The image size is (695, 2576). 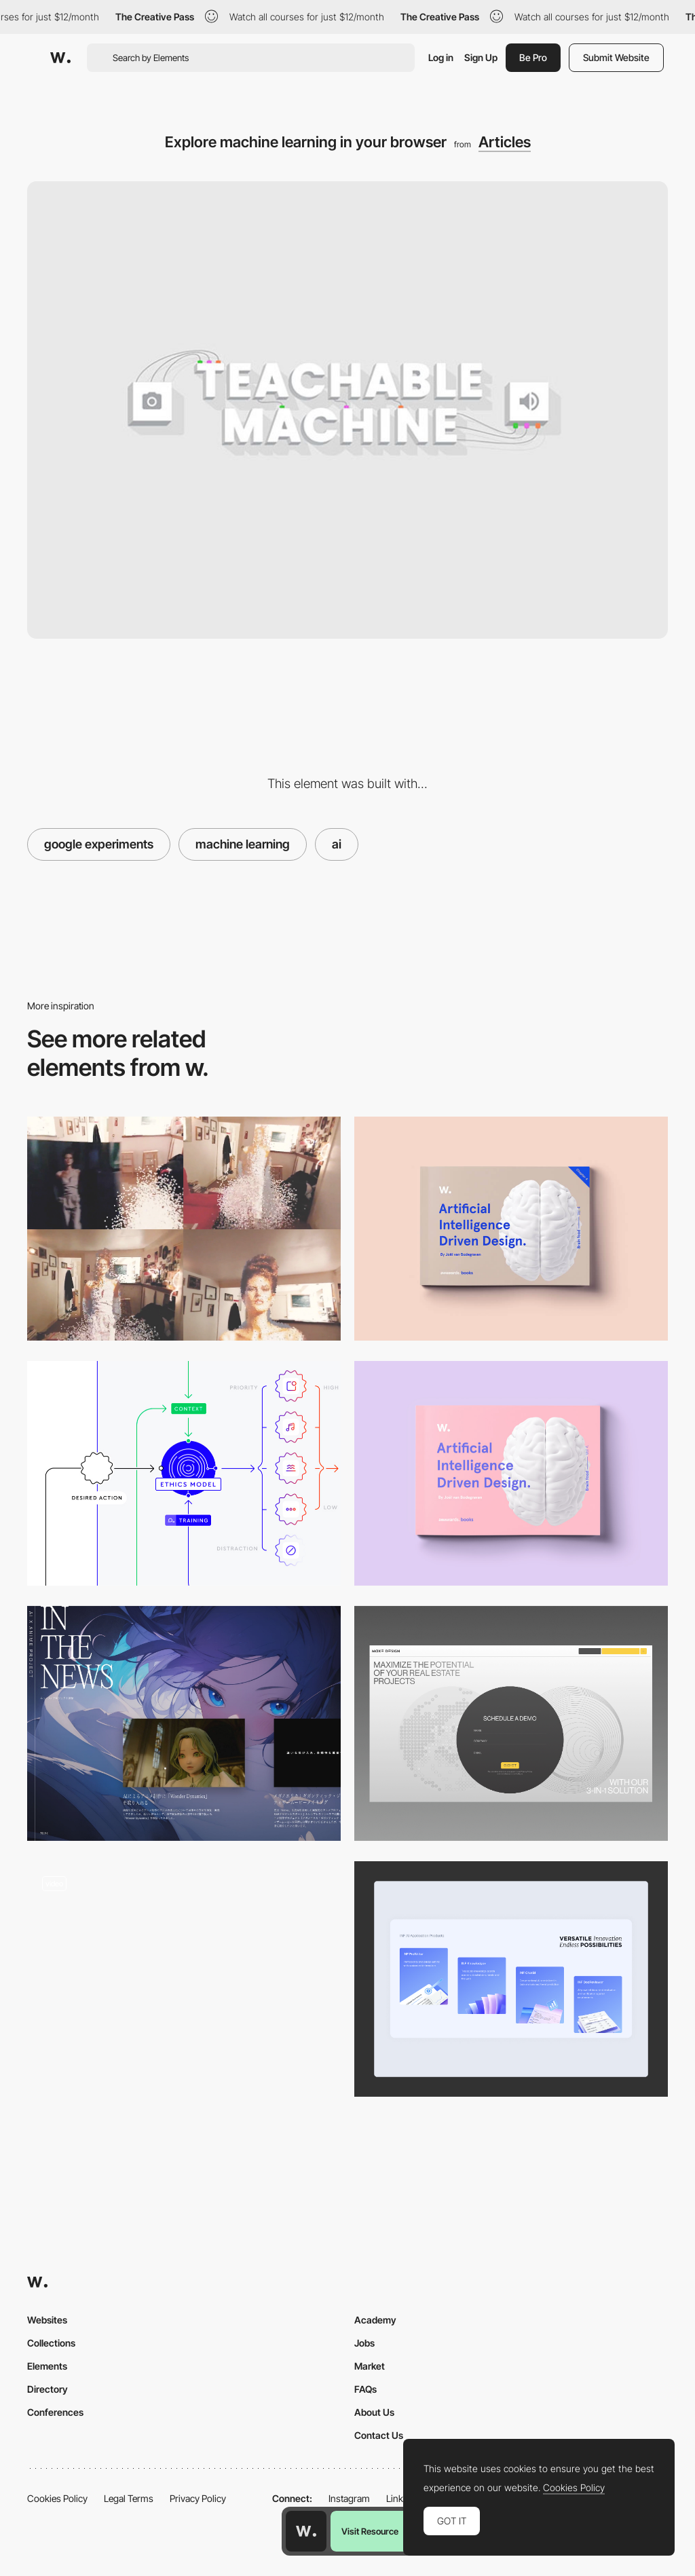 I want to click on Be Pro, so click(x=533, y=57).